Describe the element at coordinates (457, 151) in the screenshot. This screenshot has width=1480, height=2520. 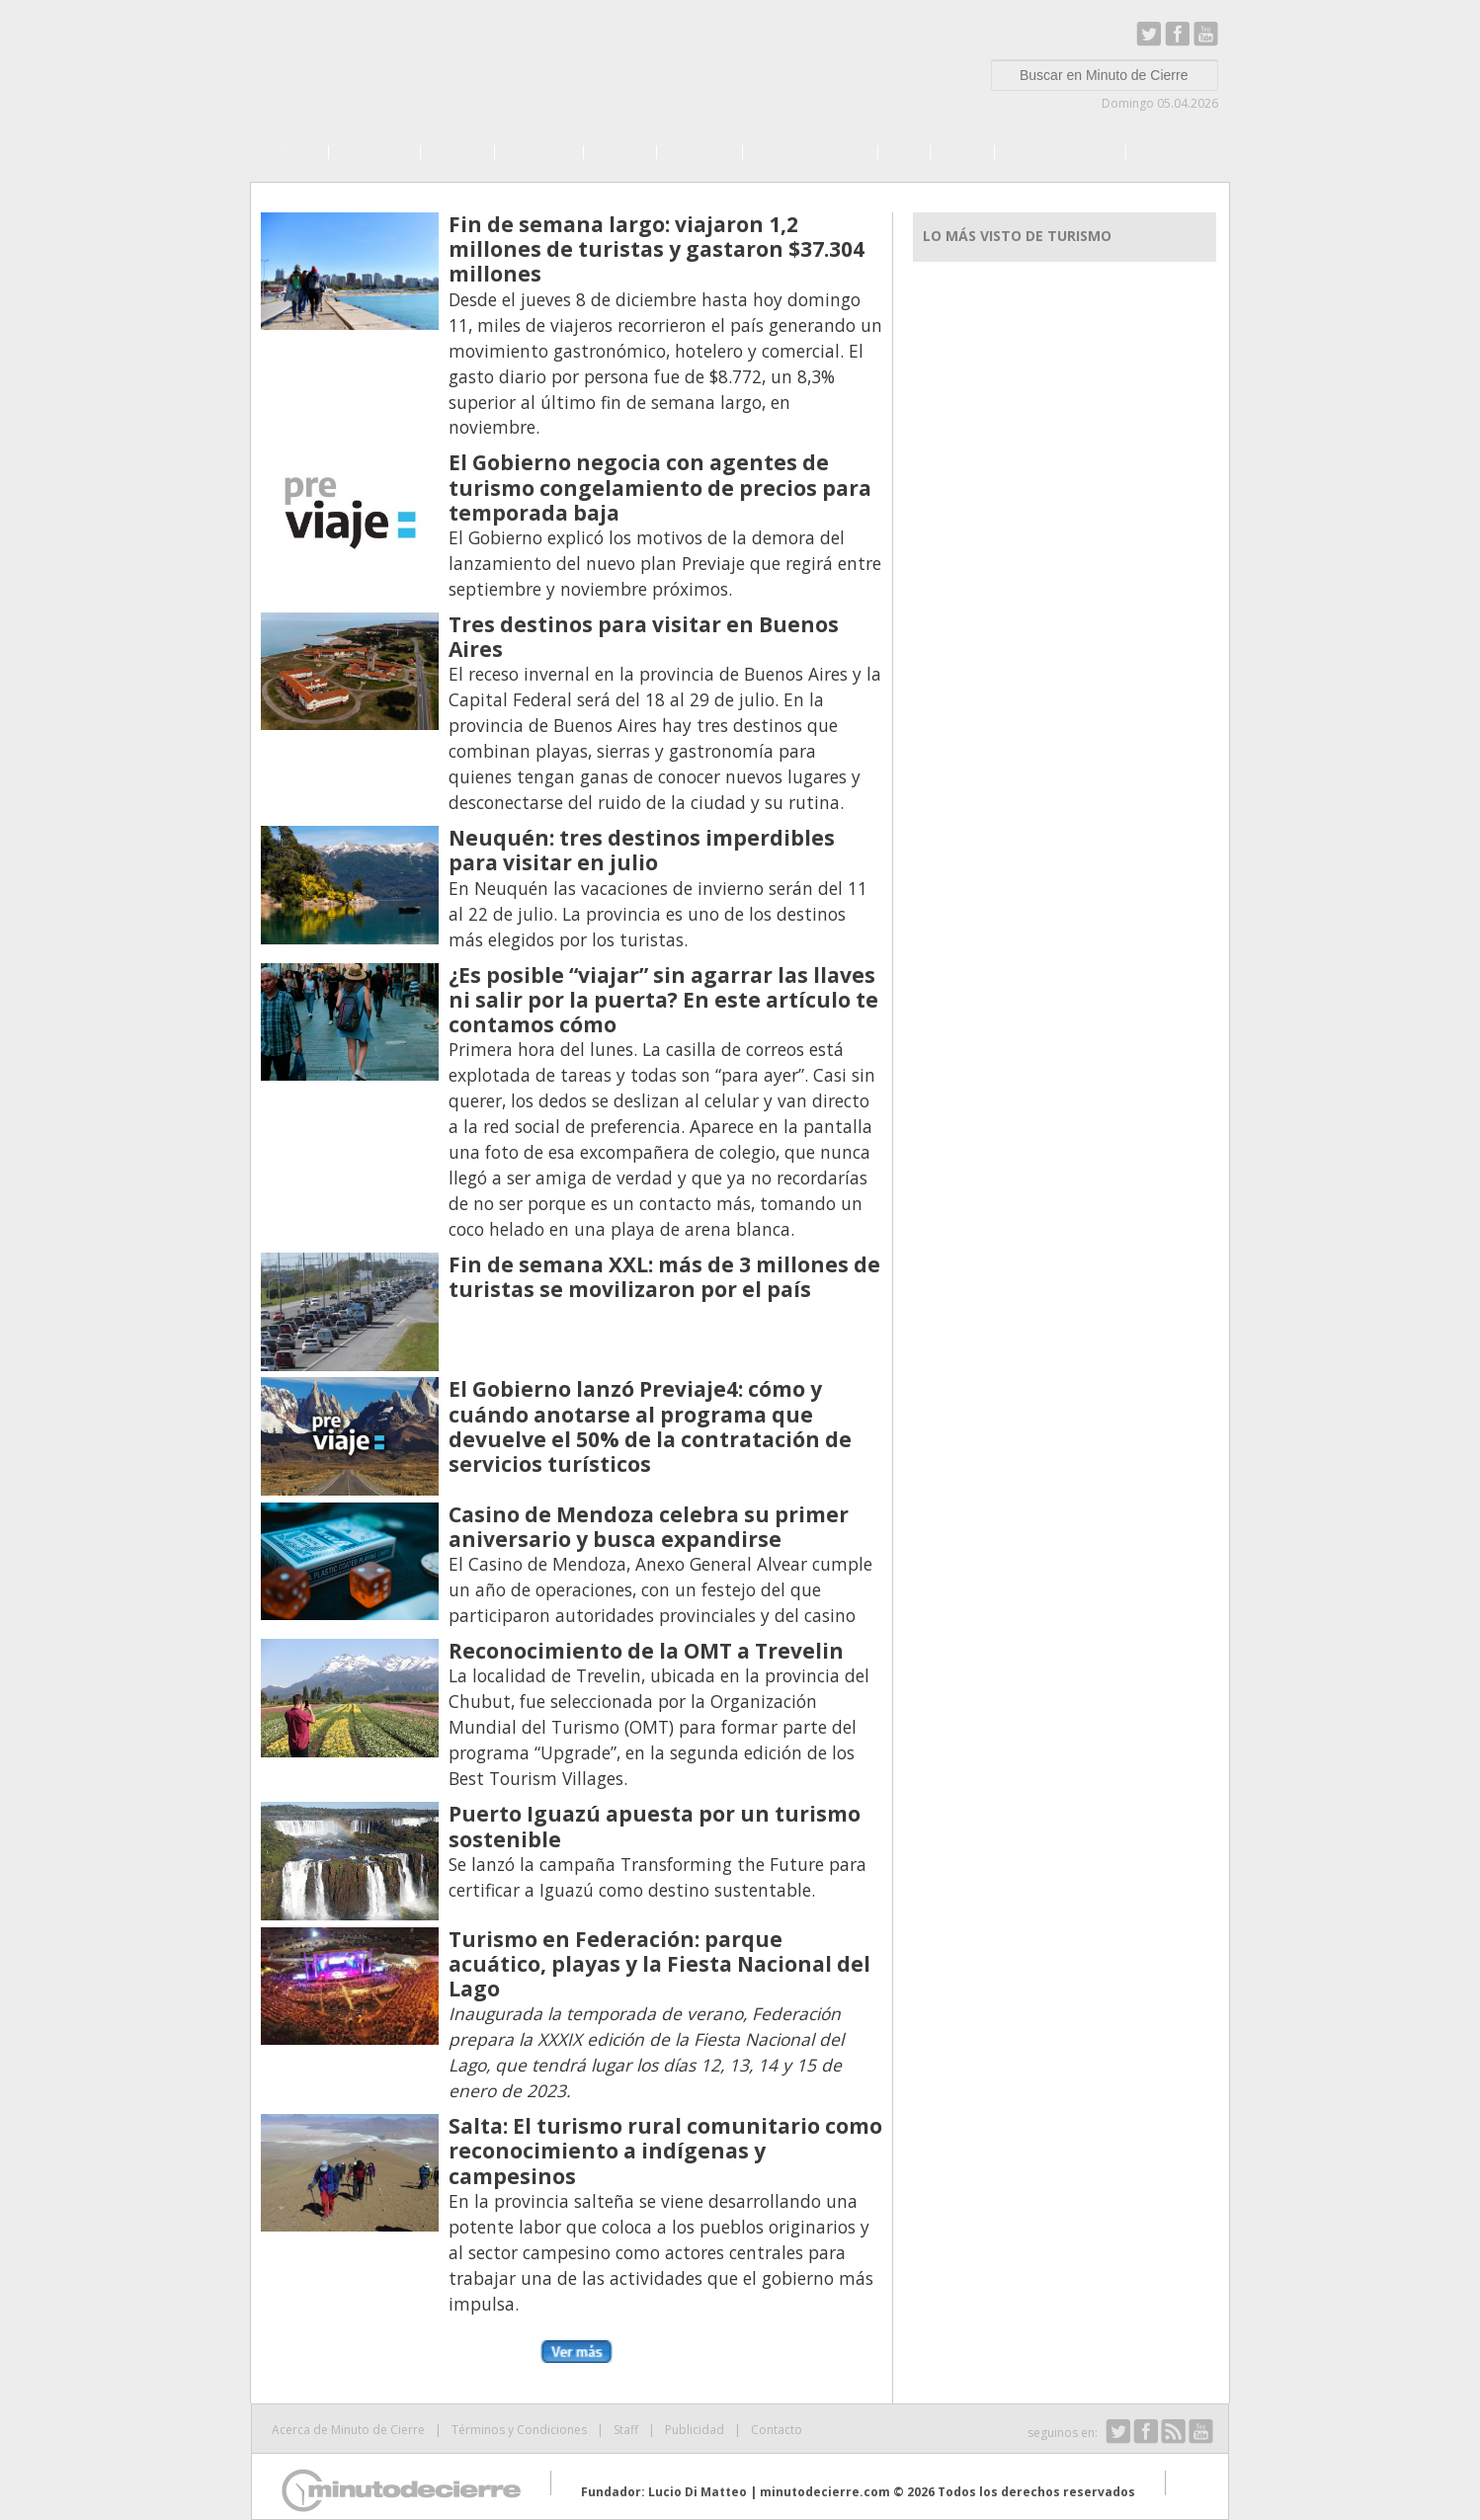
I see `Política` at that location.